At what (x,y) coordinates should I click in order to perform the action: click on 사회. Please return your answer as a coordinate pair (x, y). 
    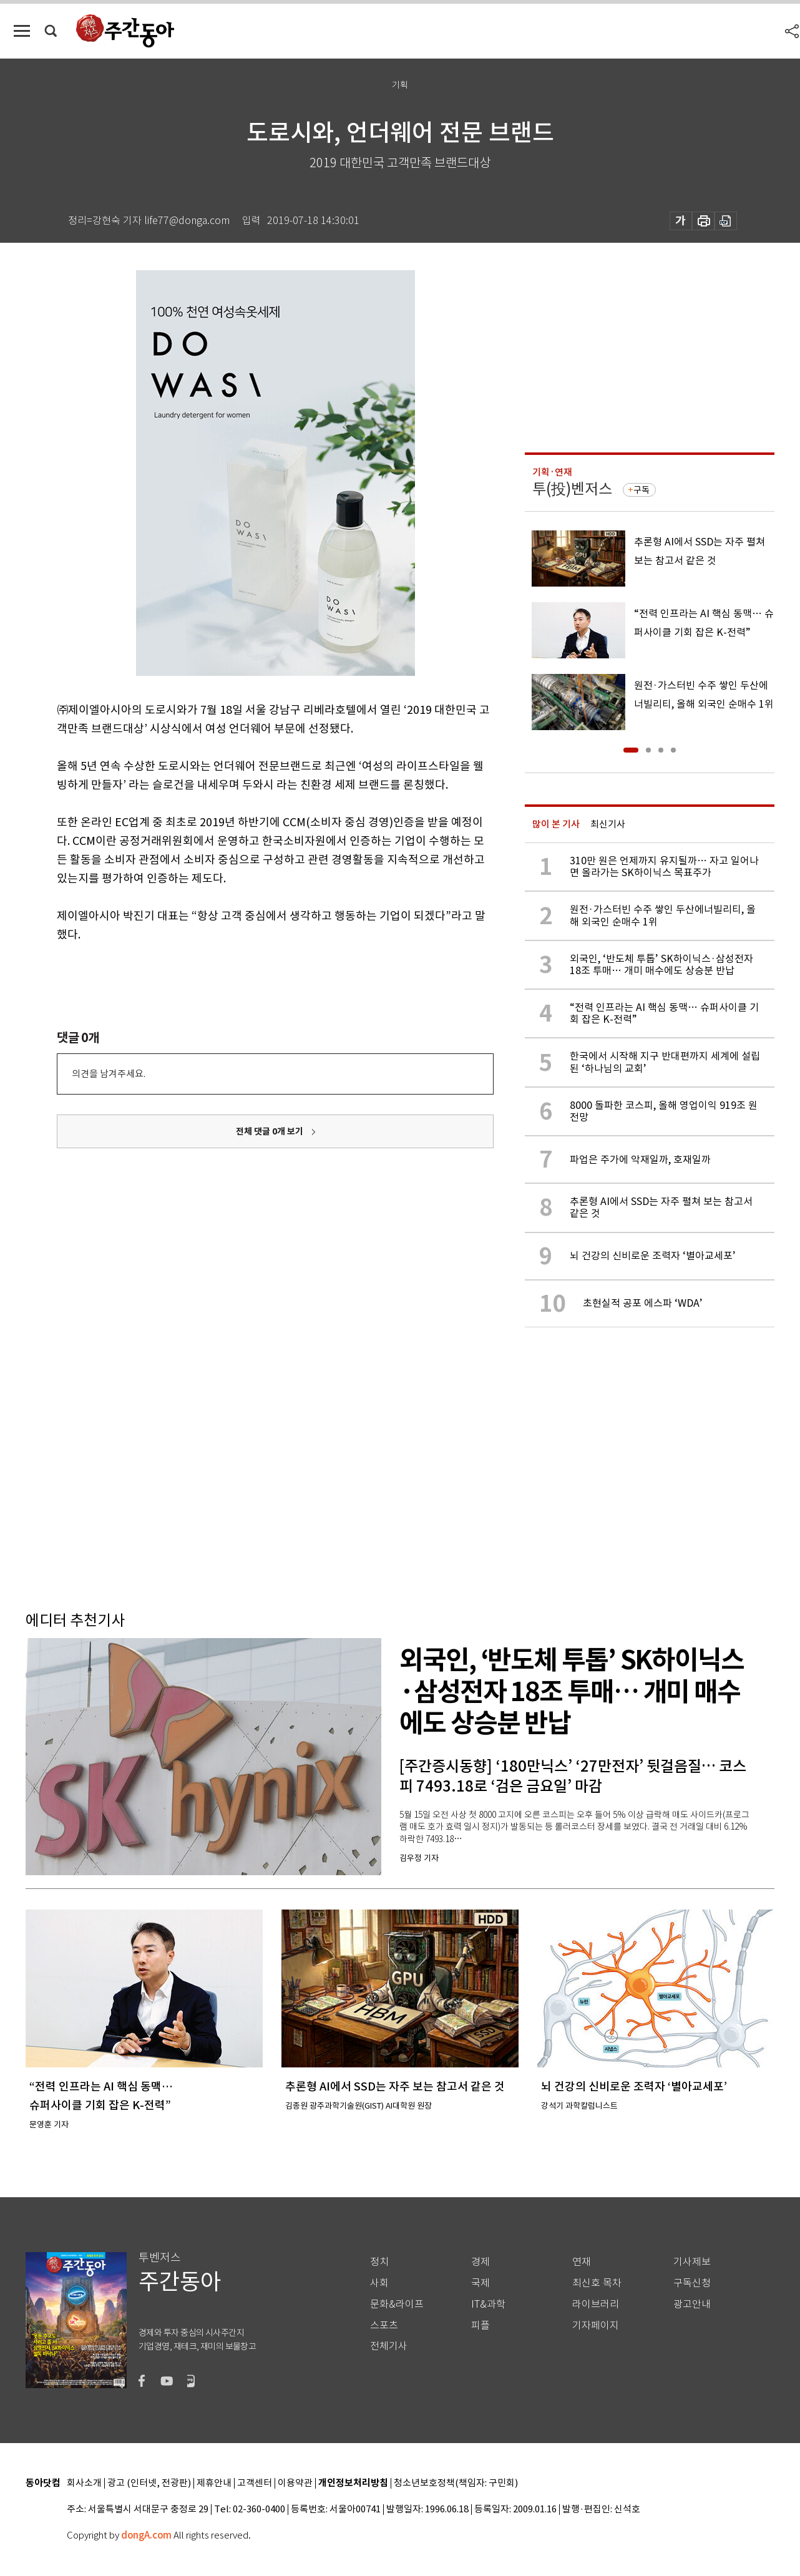
    Looking at the image, I should click on (379, 2283).